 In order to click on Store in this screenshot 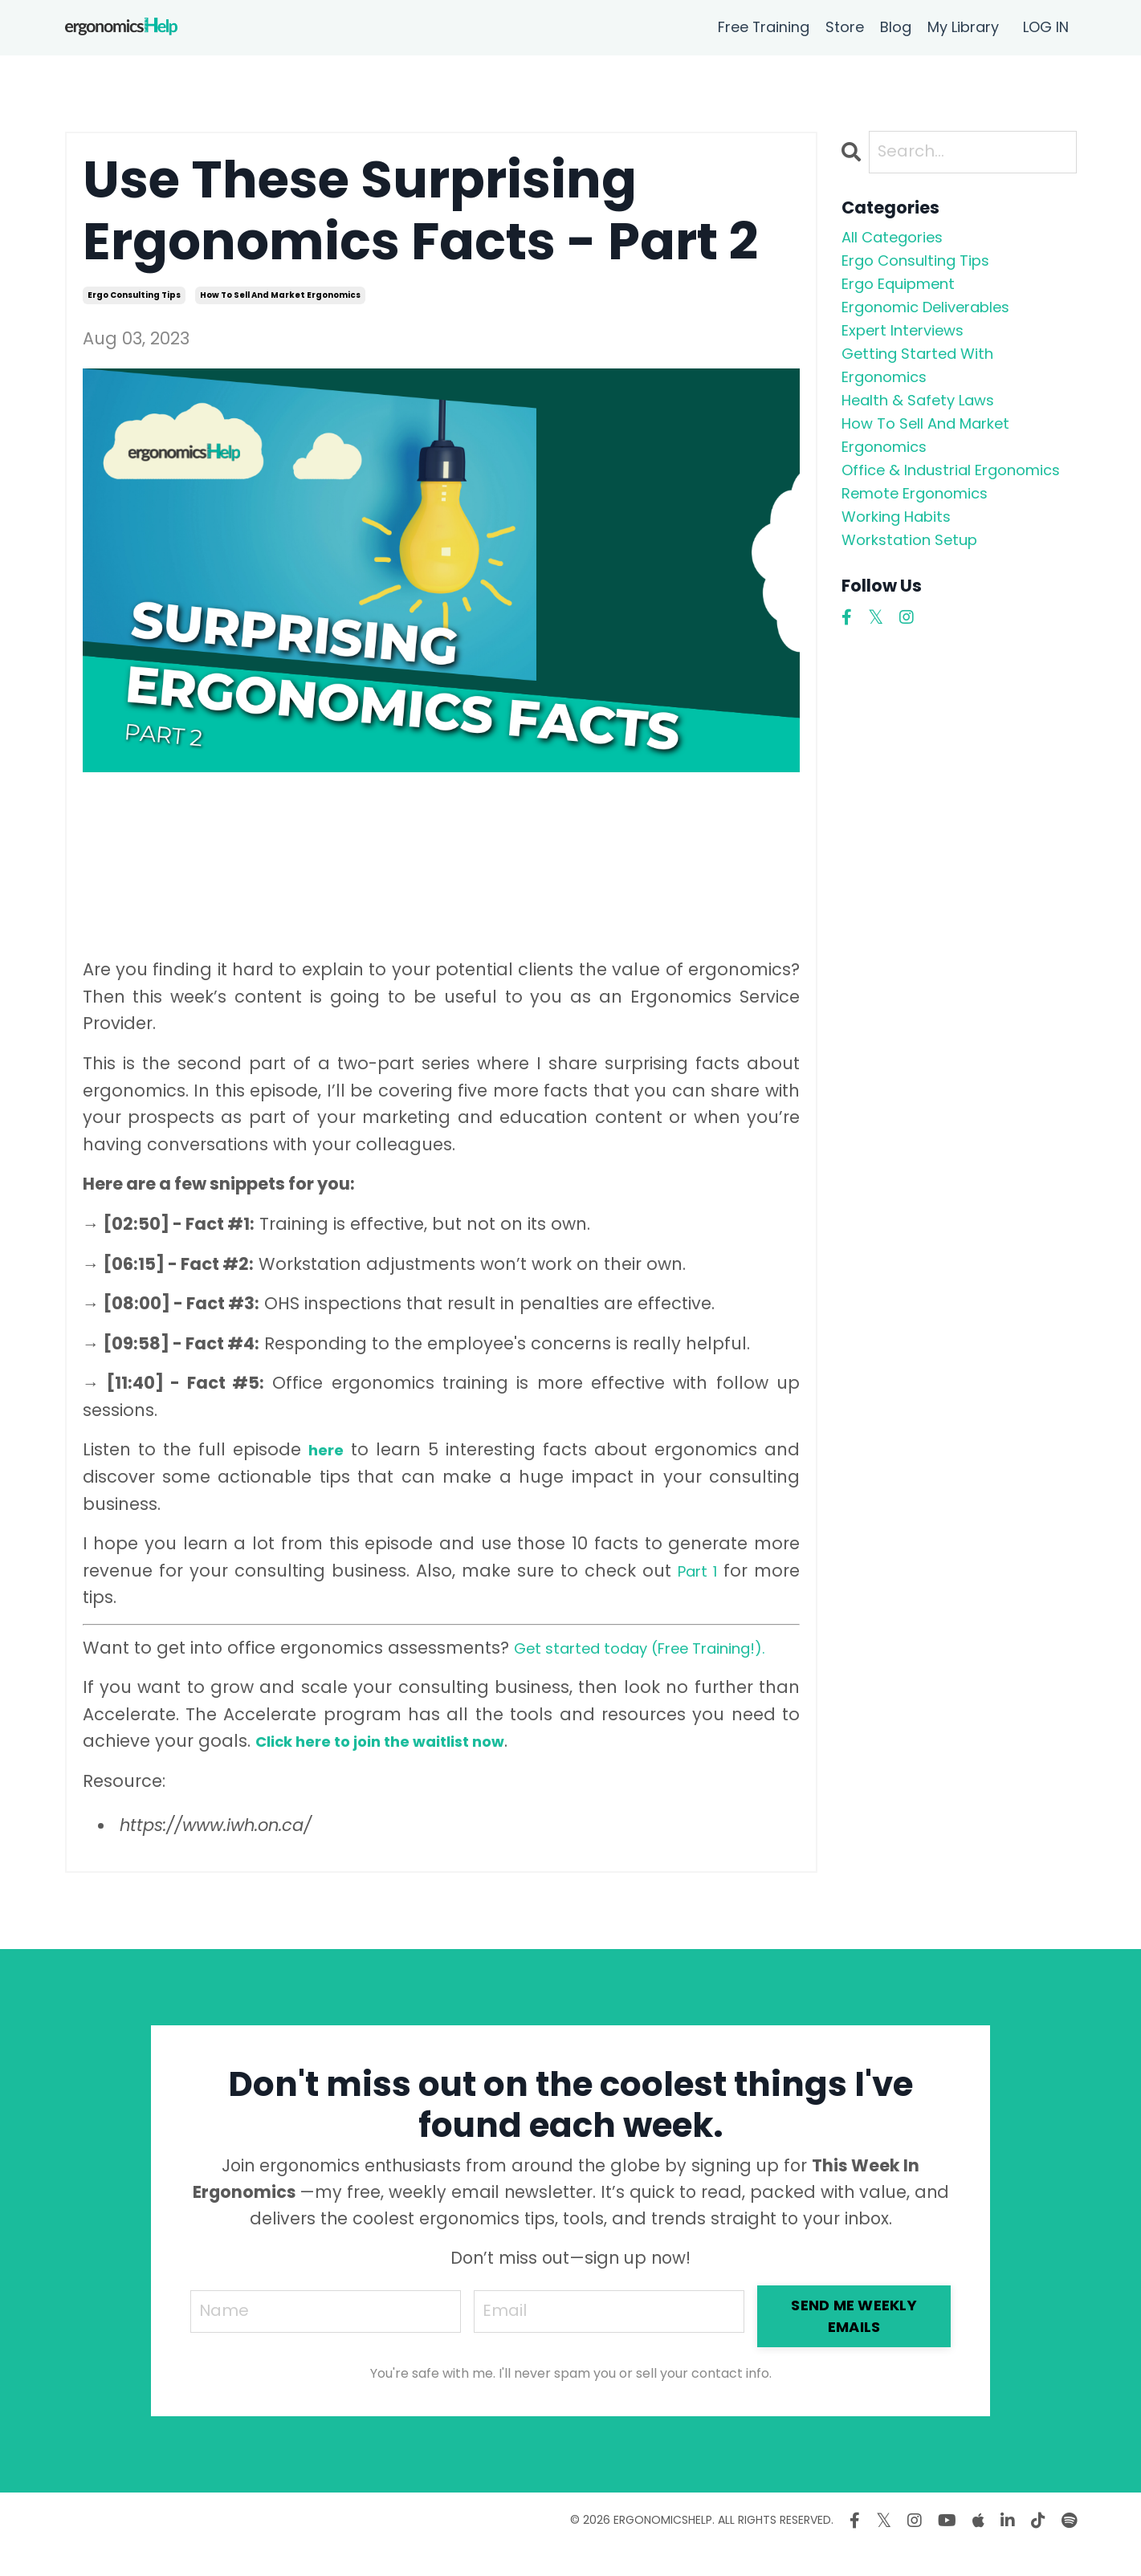, I will do `click(844, 27)`.